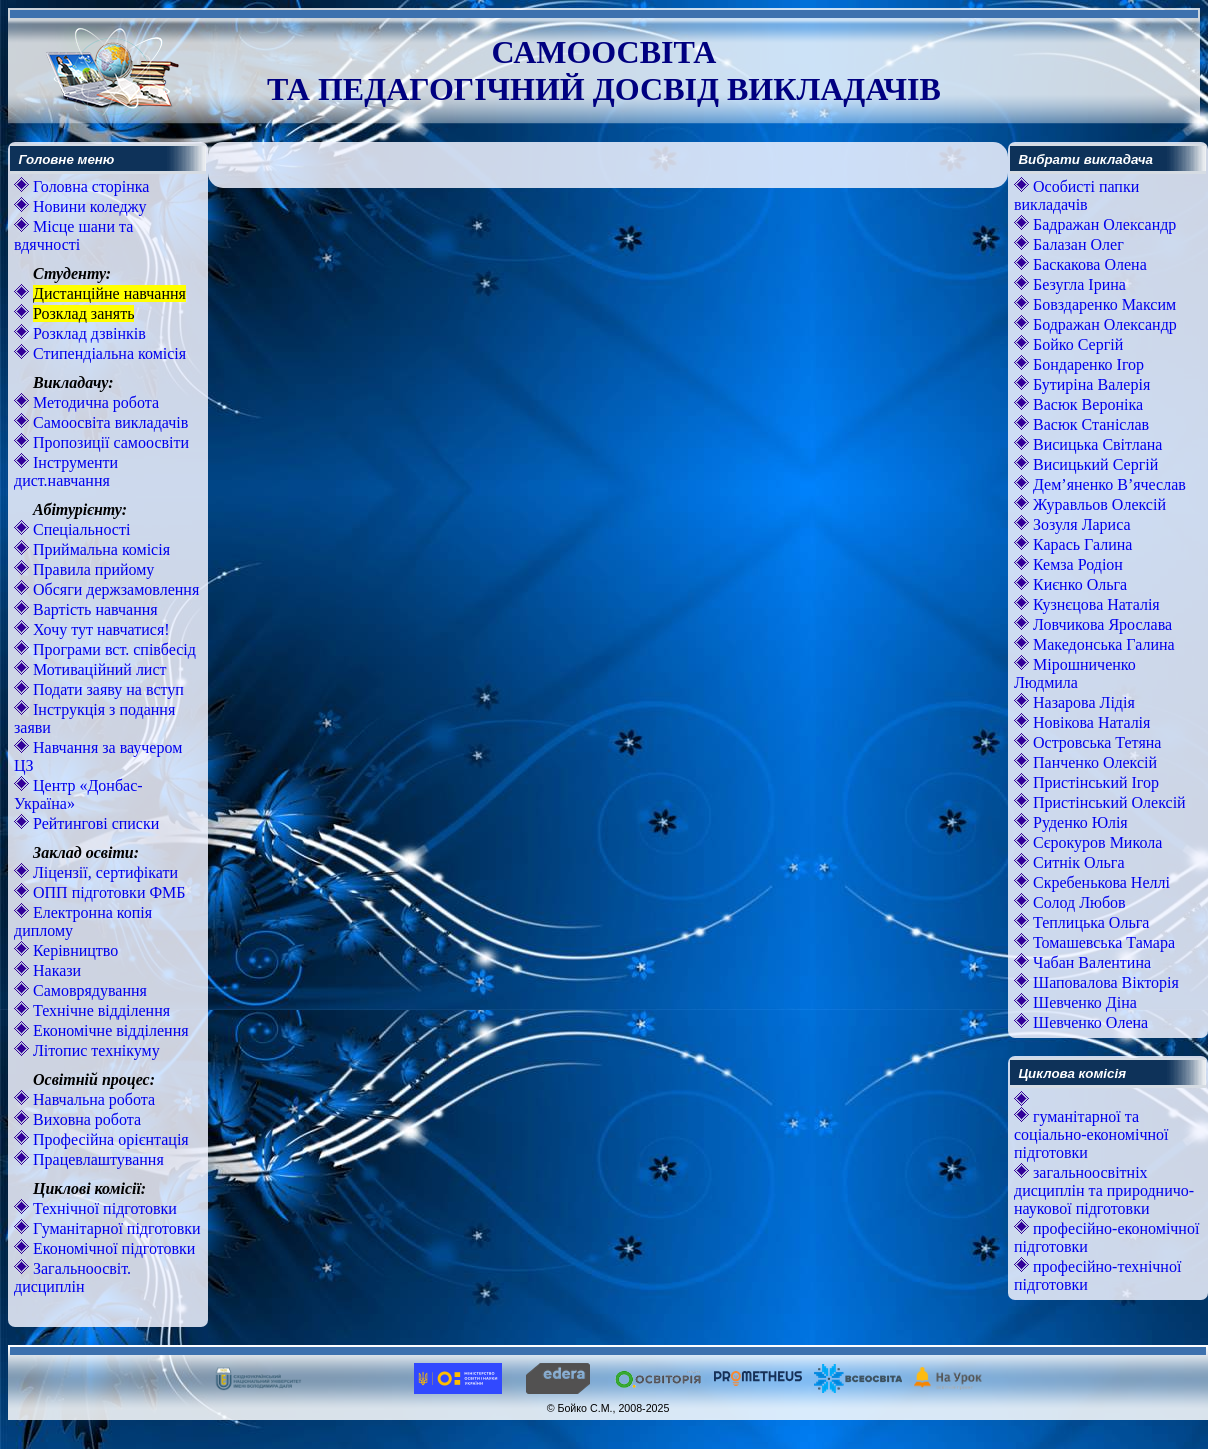 Image resolution: width=1208 pixels, height=1449 pixels. I want to click on Розклад дзвінків, so click(87, 333).